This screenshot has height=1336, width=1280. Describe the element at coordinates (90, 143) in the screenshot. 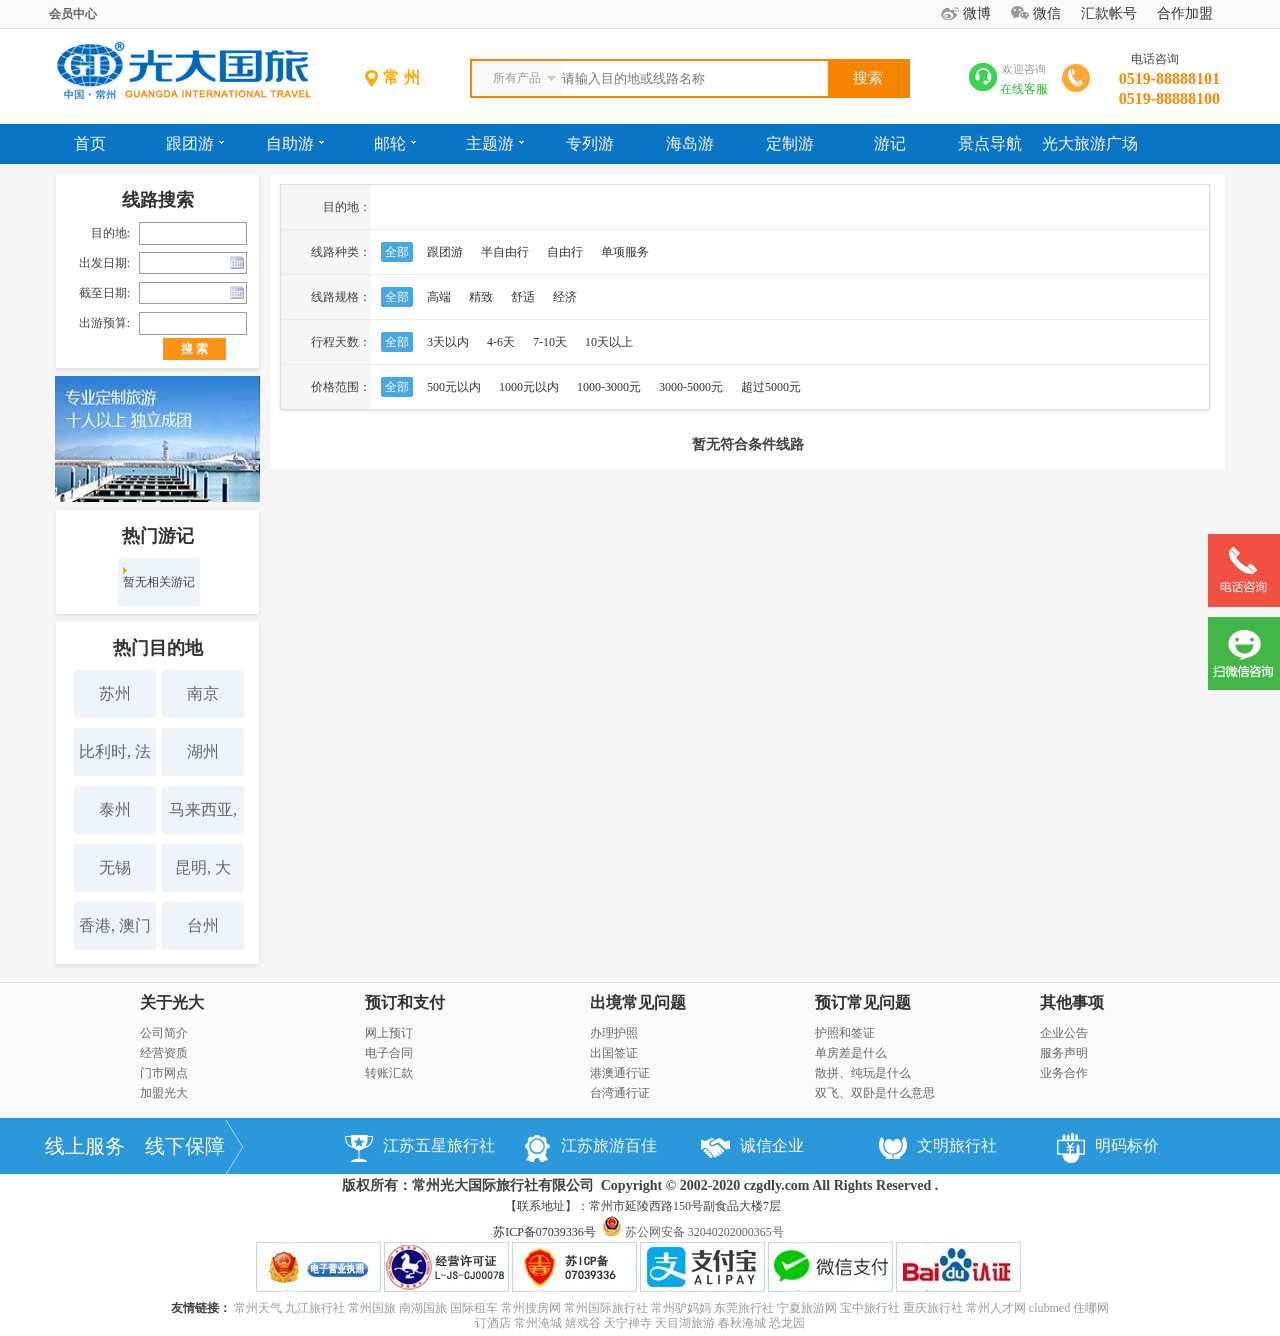

I see `首页` at that location.